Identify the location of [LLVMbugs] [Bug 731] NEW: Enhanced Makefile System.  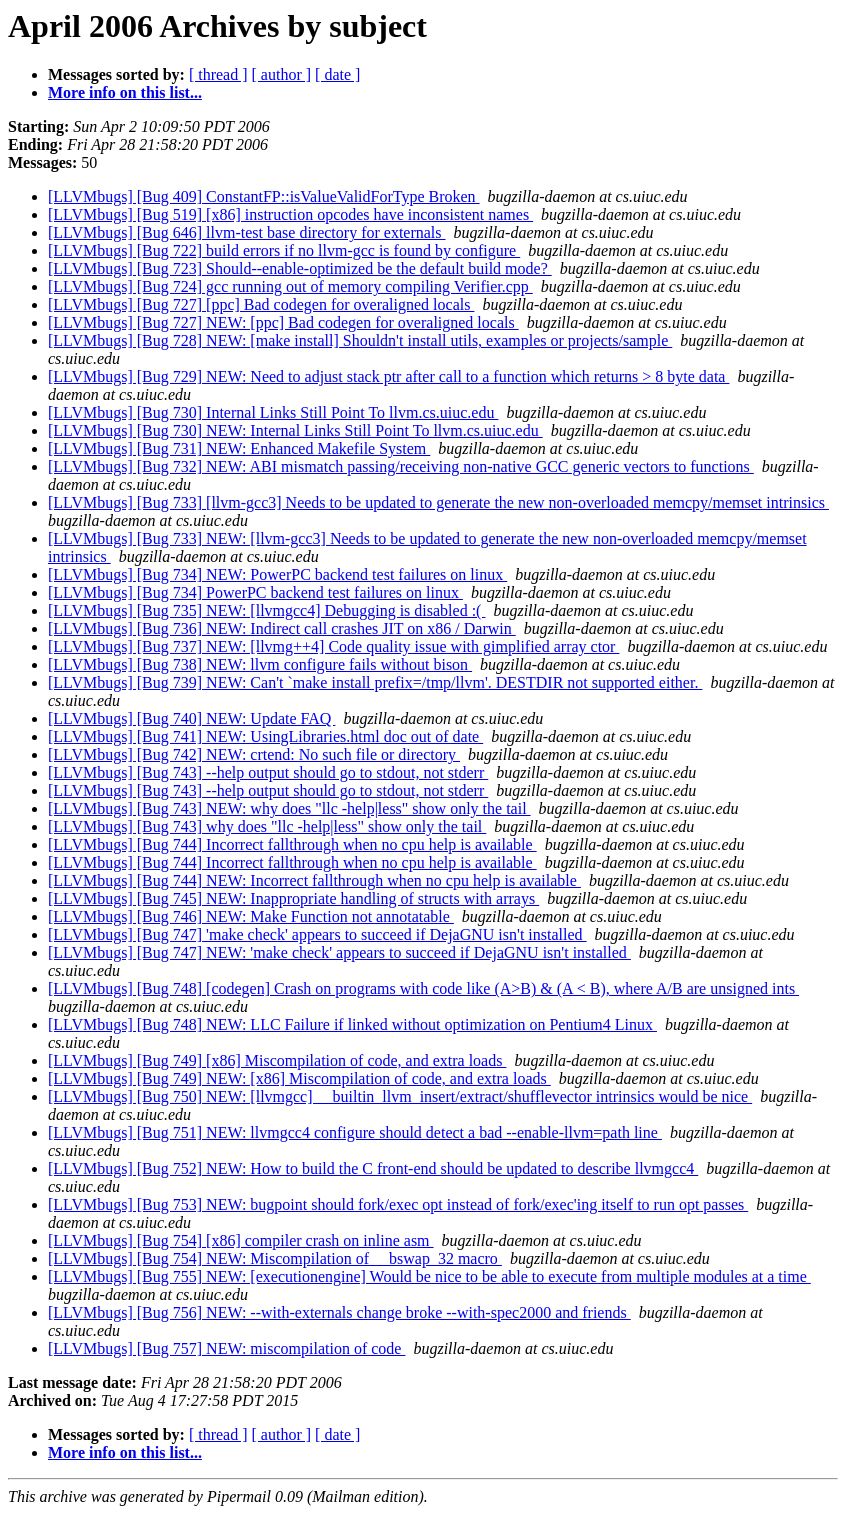
(239, 448).